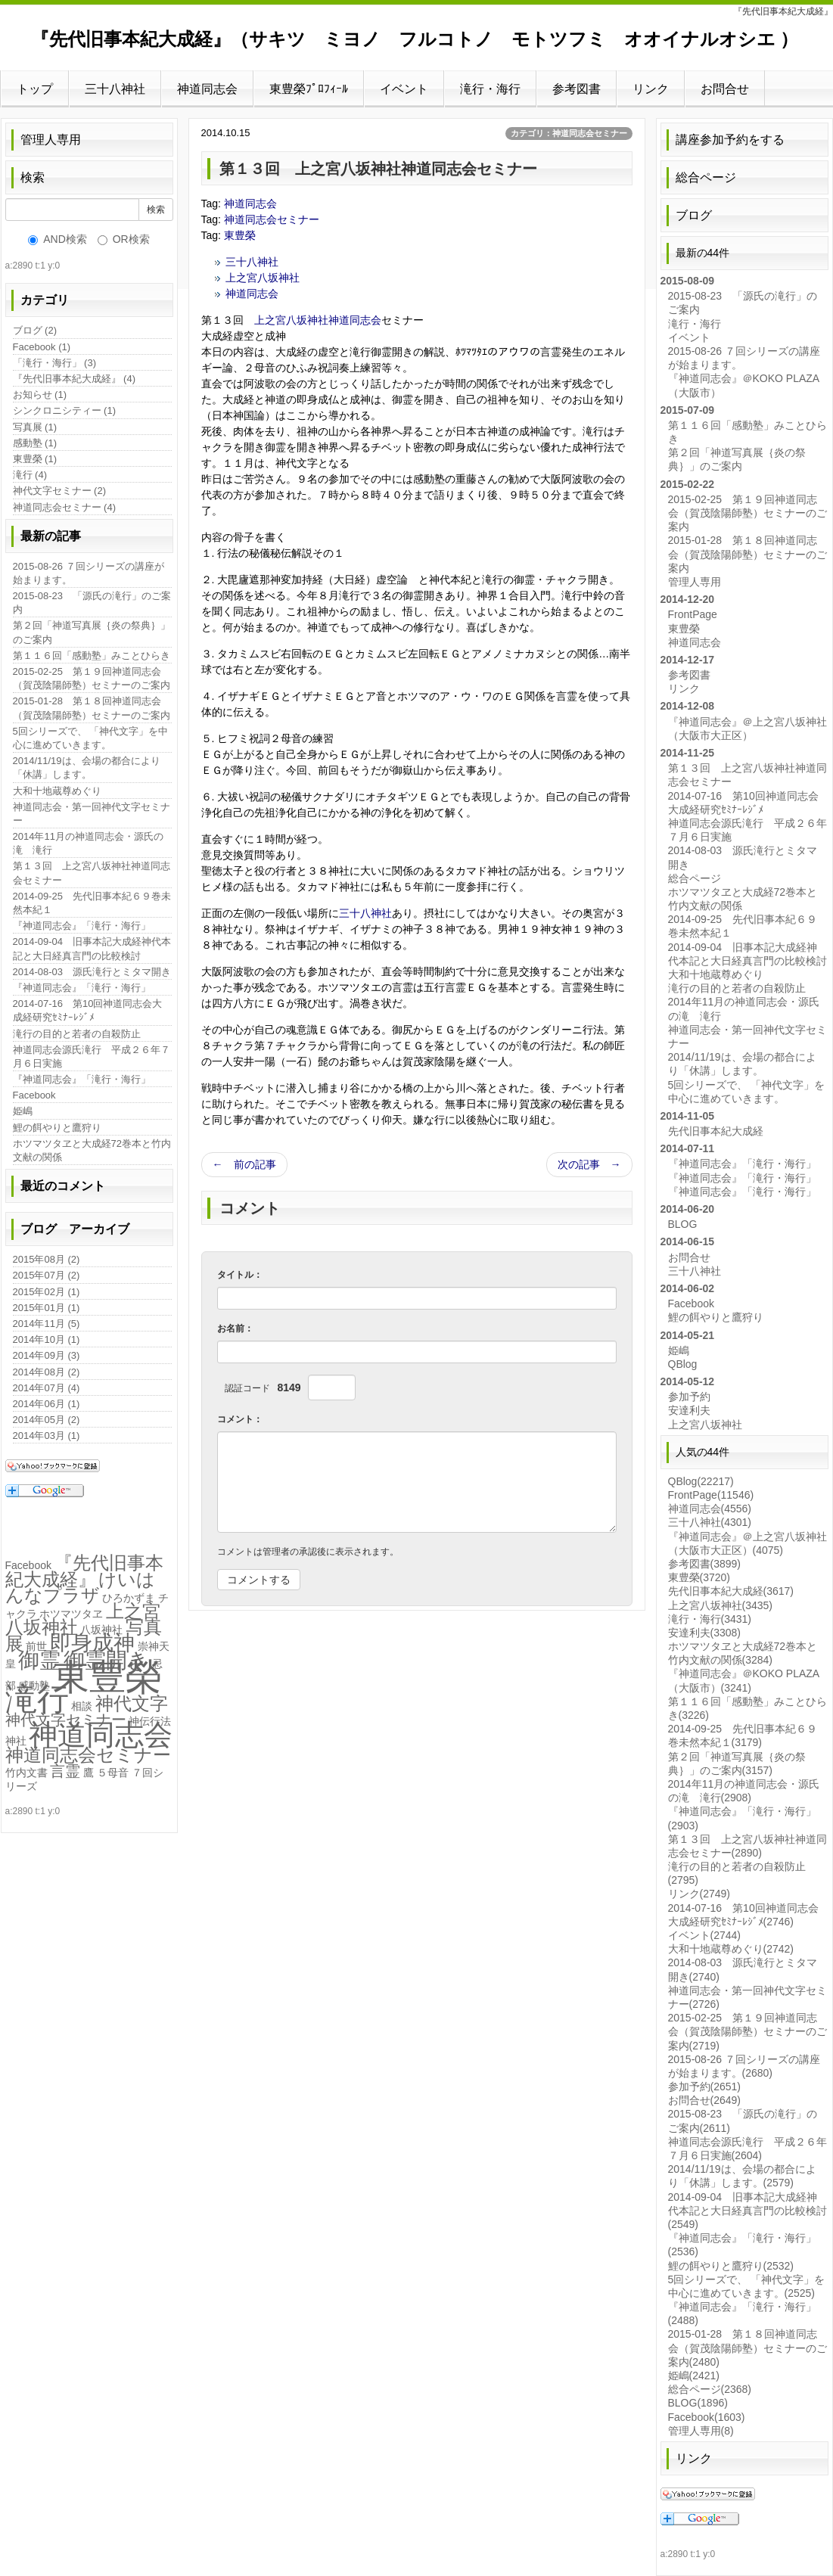 This screenshot has width=833, height=2576. What do you see at coordinates (113, 1773) in the screenshot?
I see `５母音` at bounding box center [113, 1773].